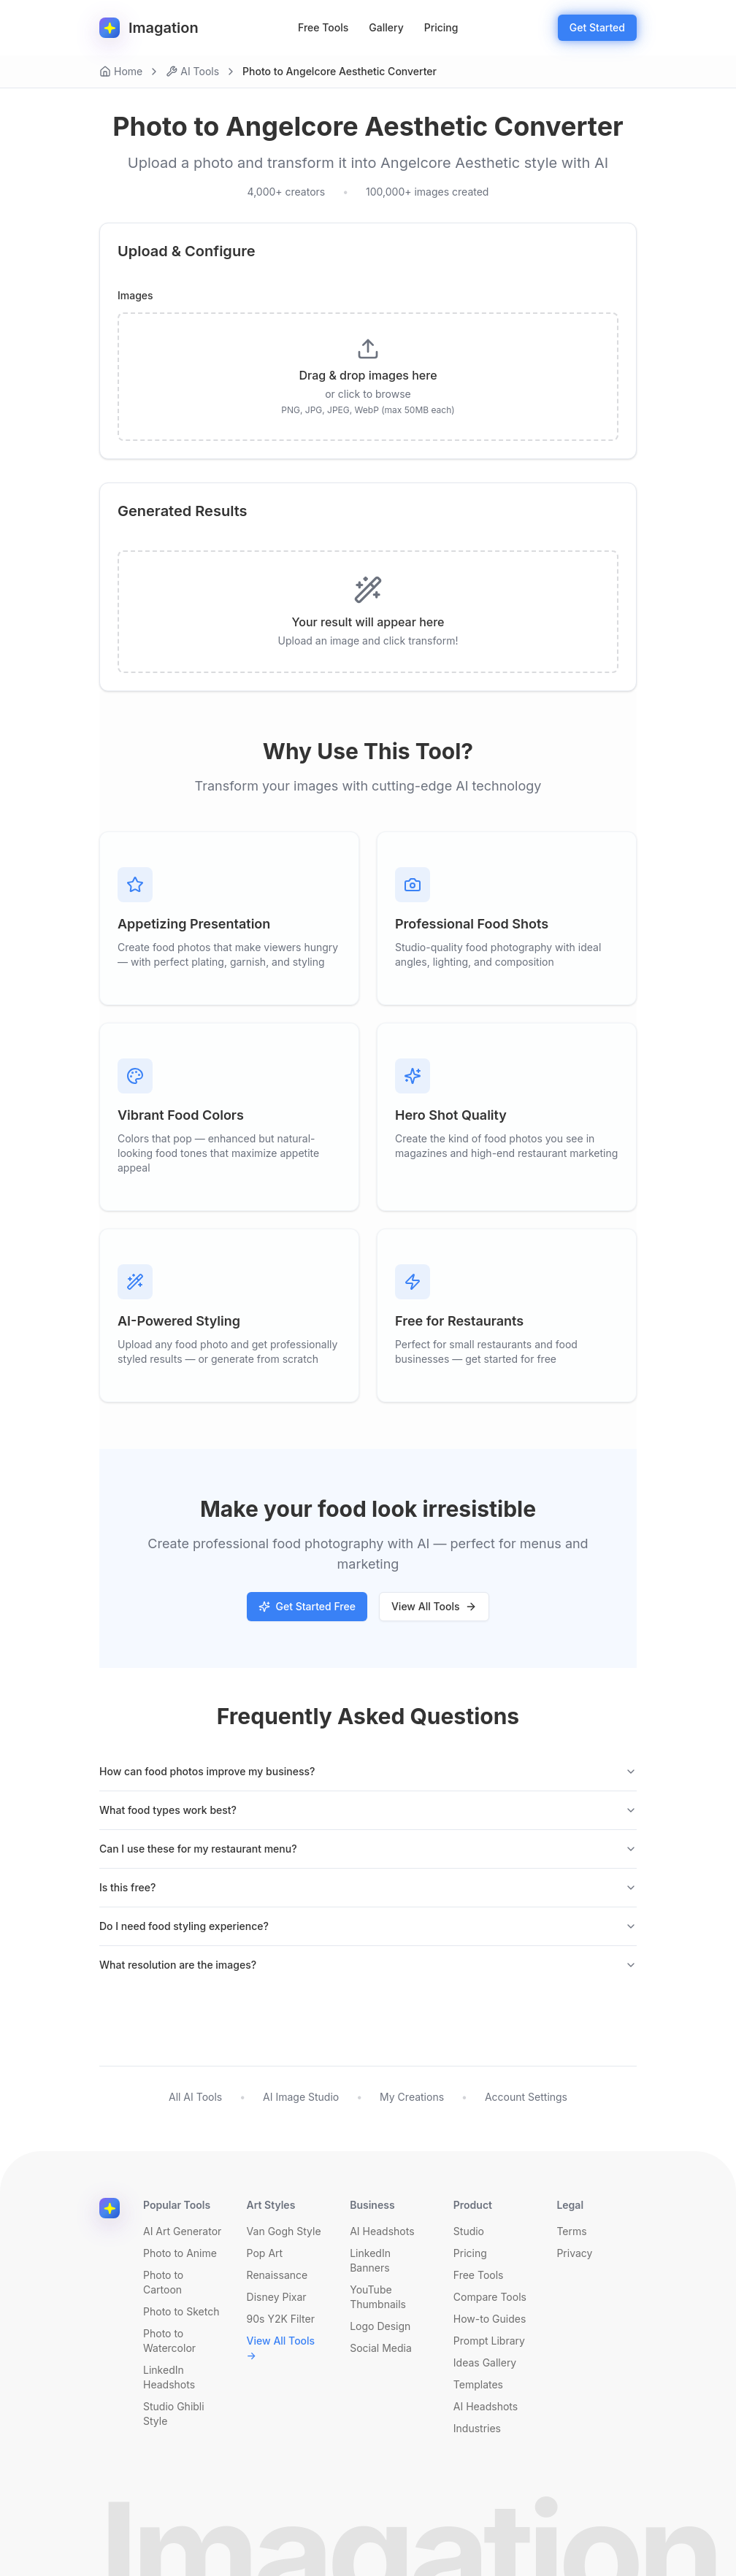 The width and height of the screenshot is (736, 2576). I want to click on What resolution are the images?, so click(368, 1964).